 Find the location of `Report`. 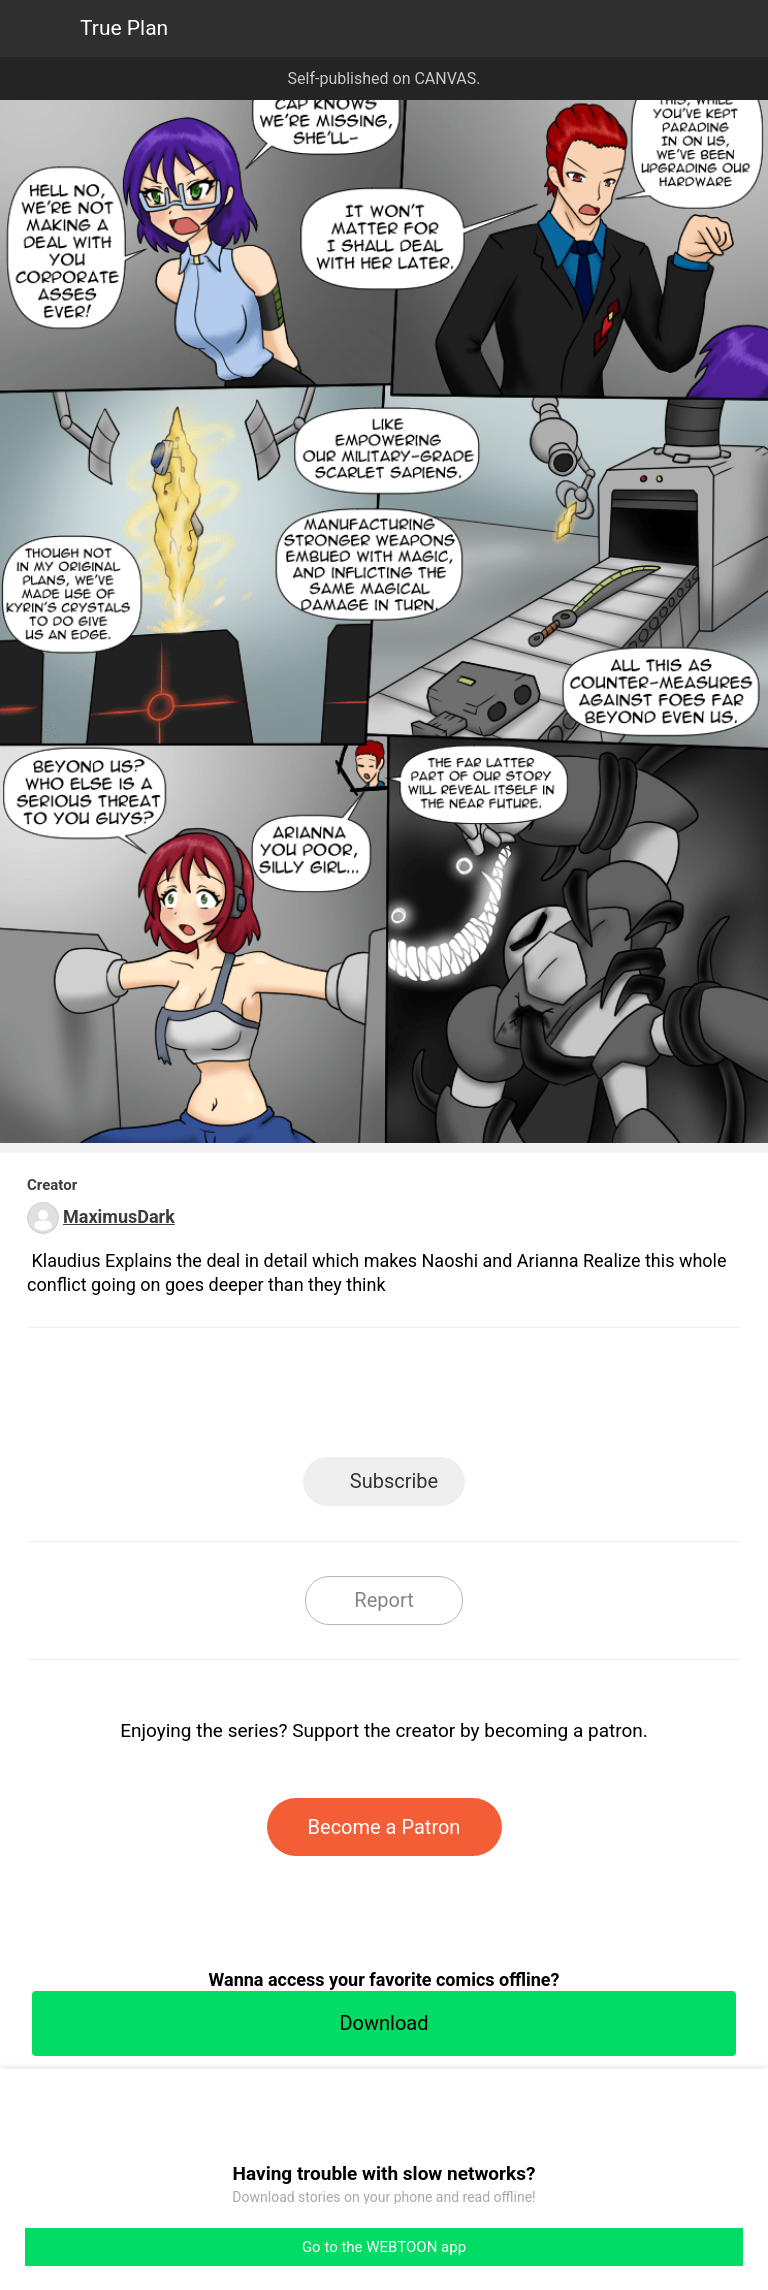

Report is located at coordinates (383, 1600).